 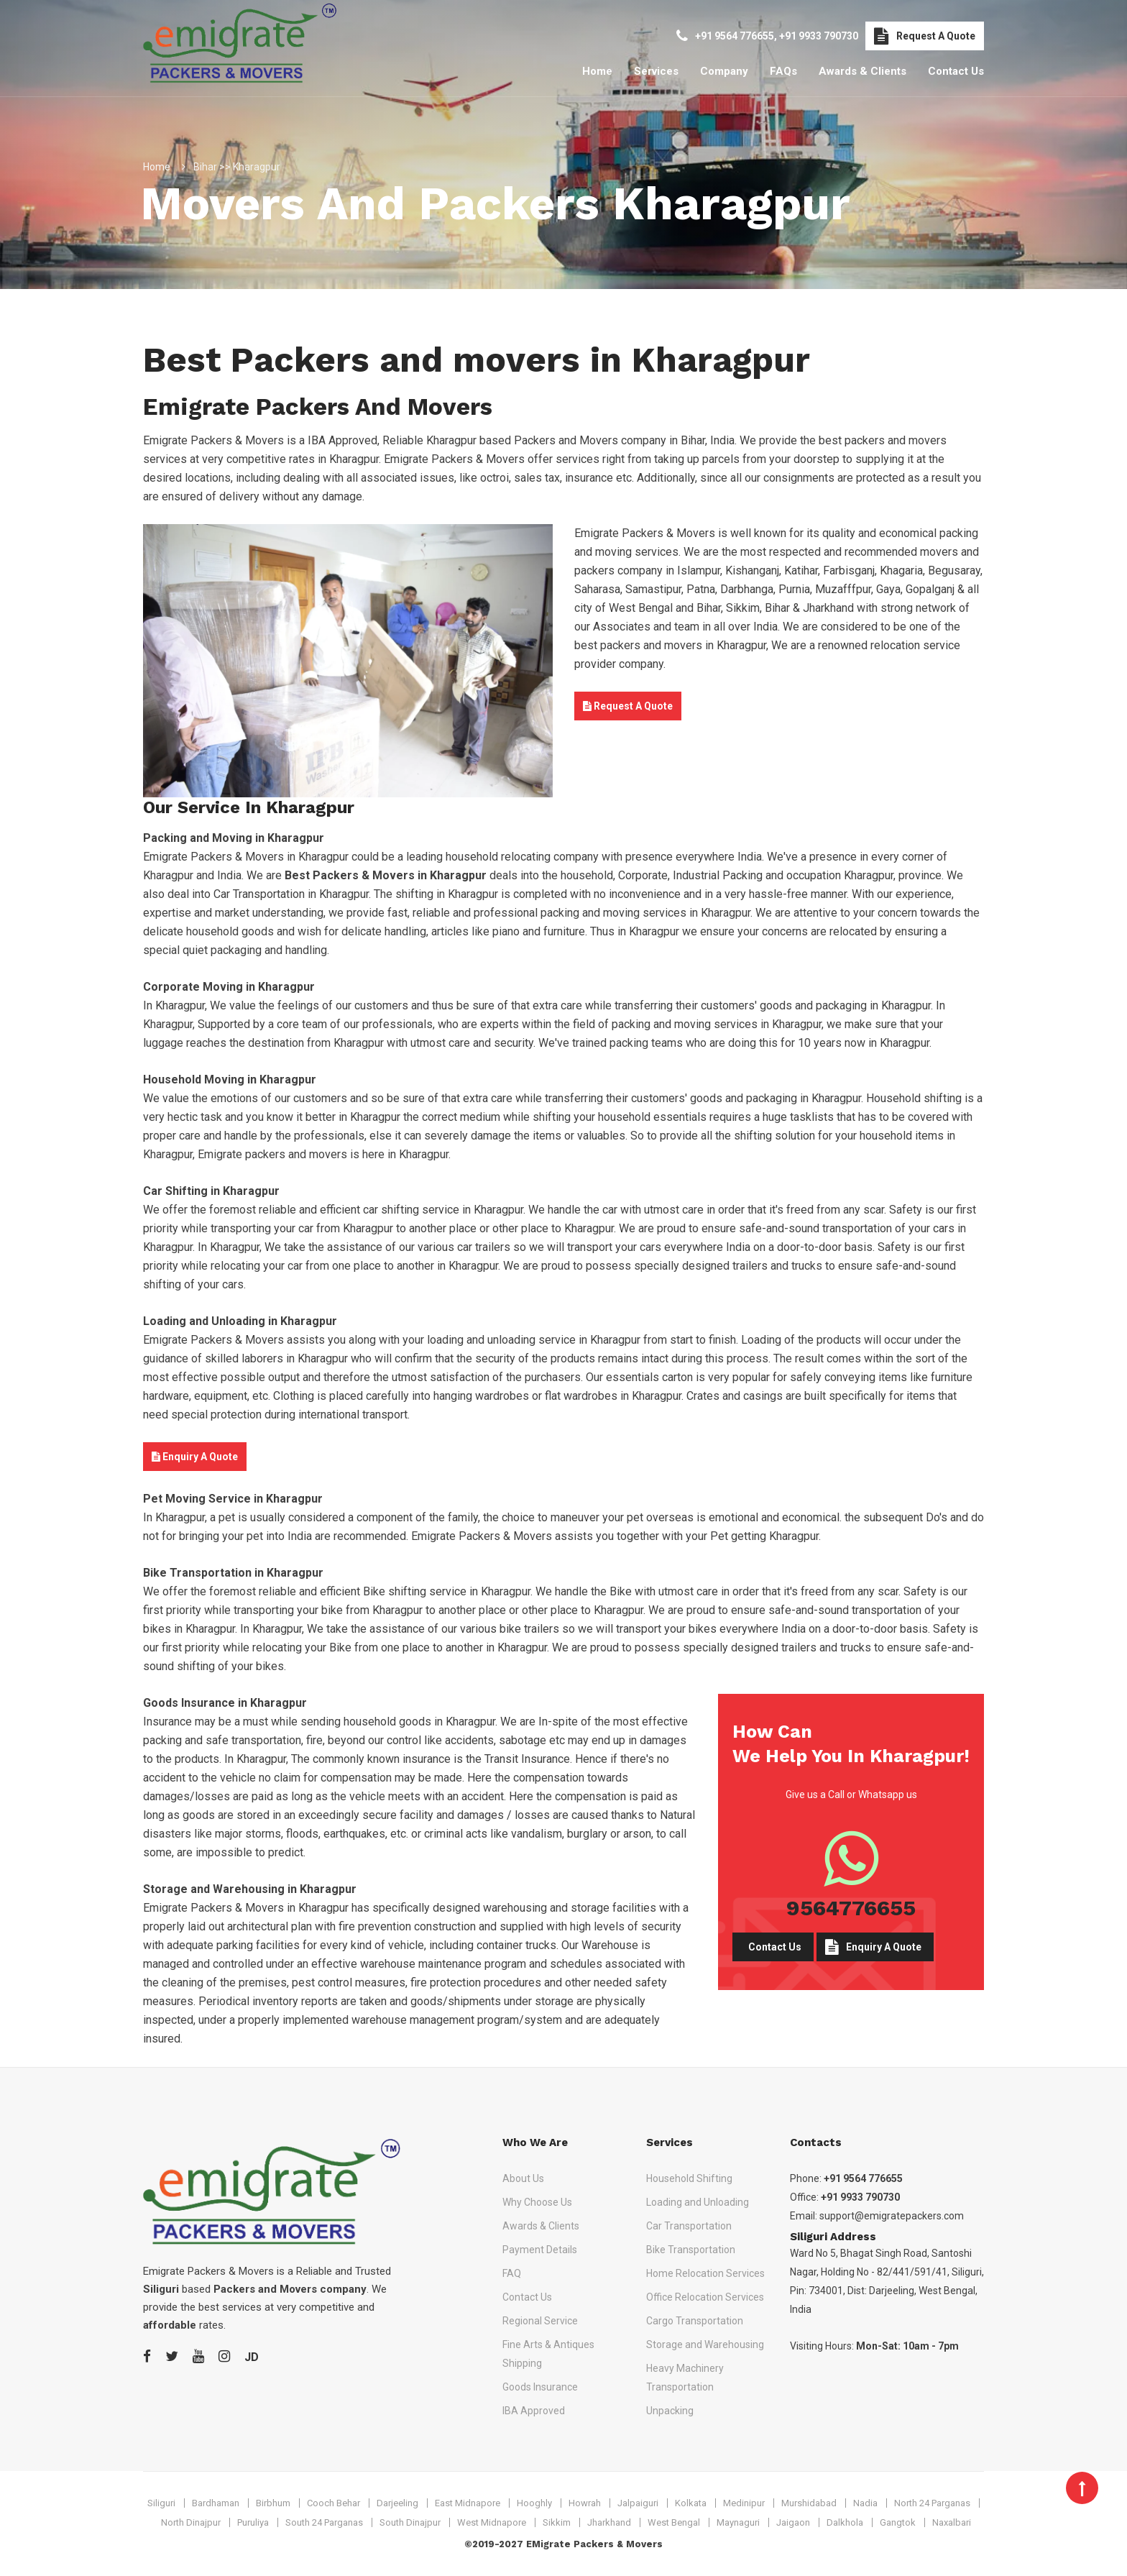 What do you see at coordinates (637, 2503) in the screenshot?
I see `Jalpaiguri` at bounding box center [637, 2503].